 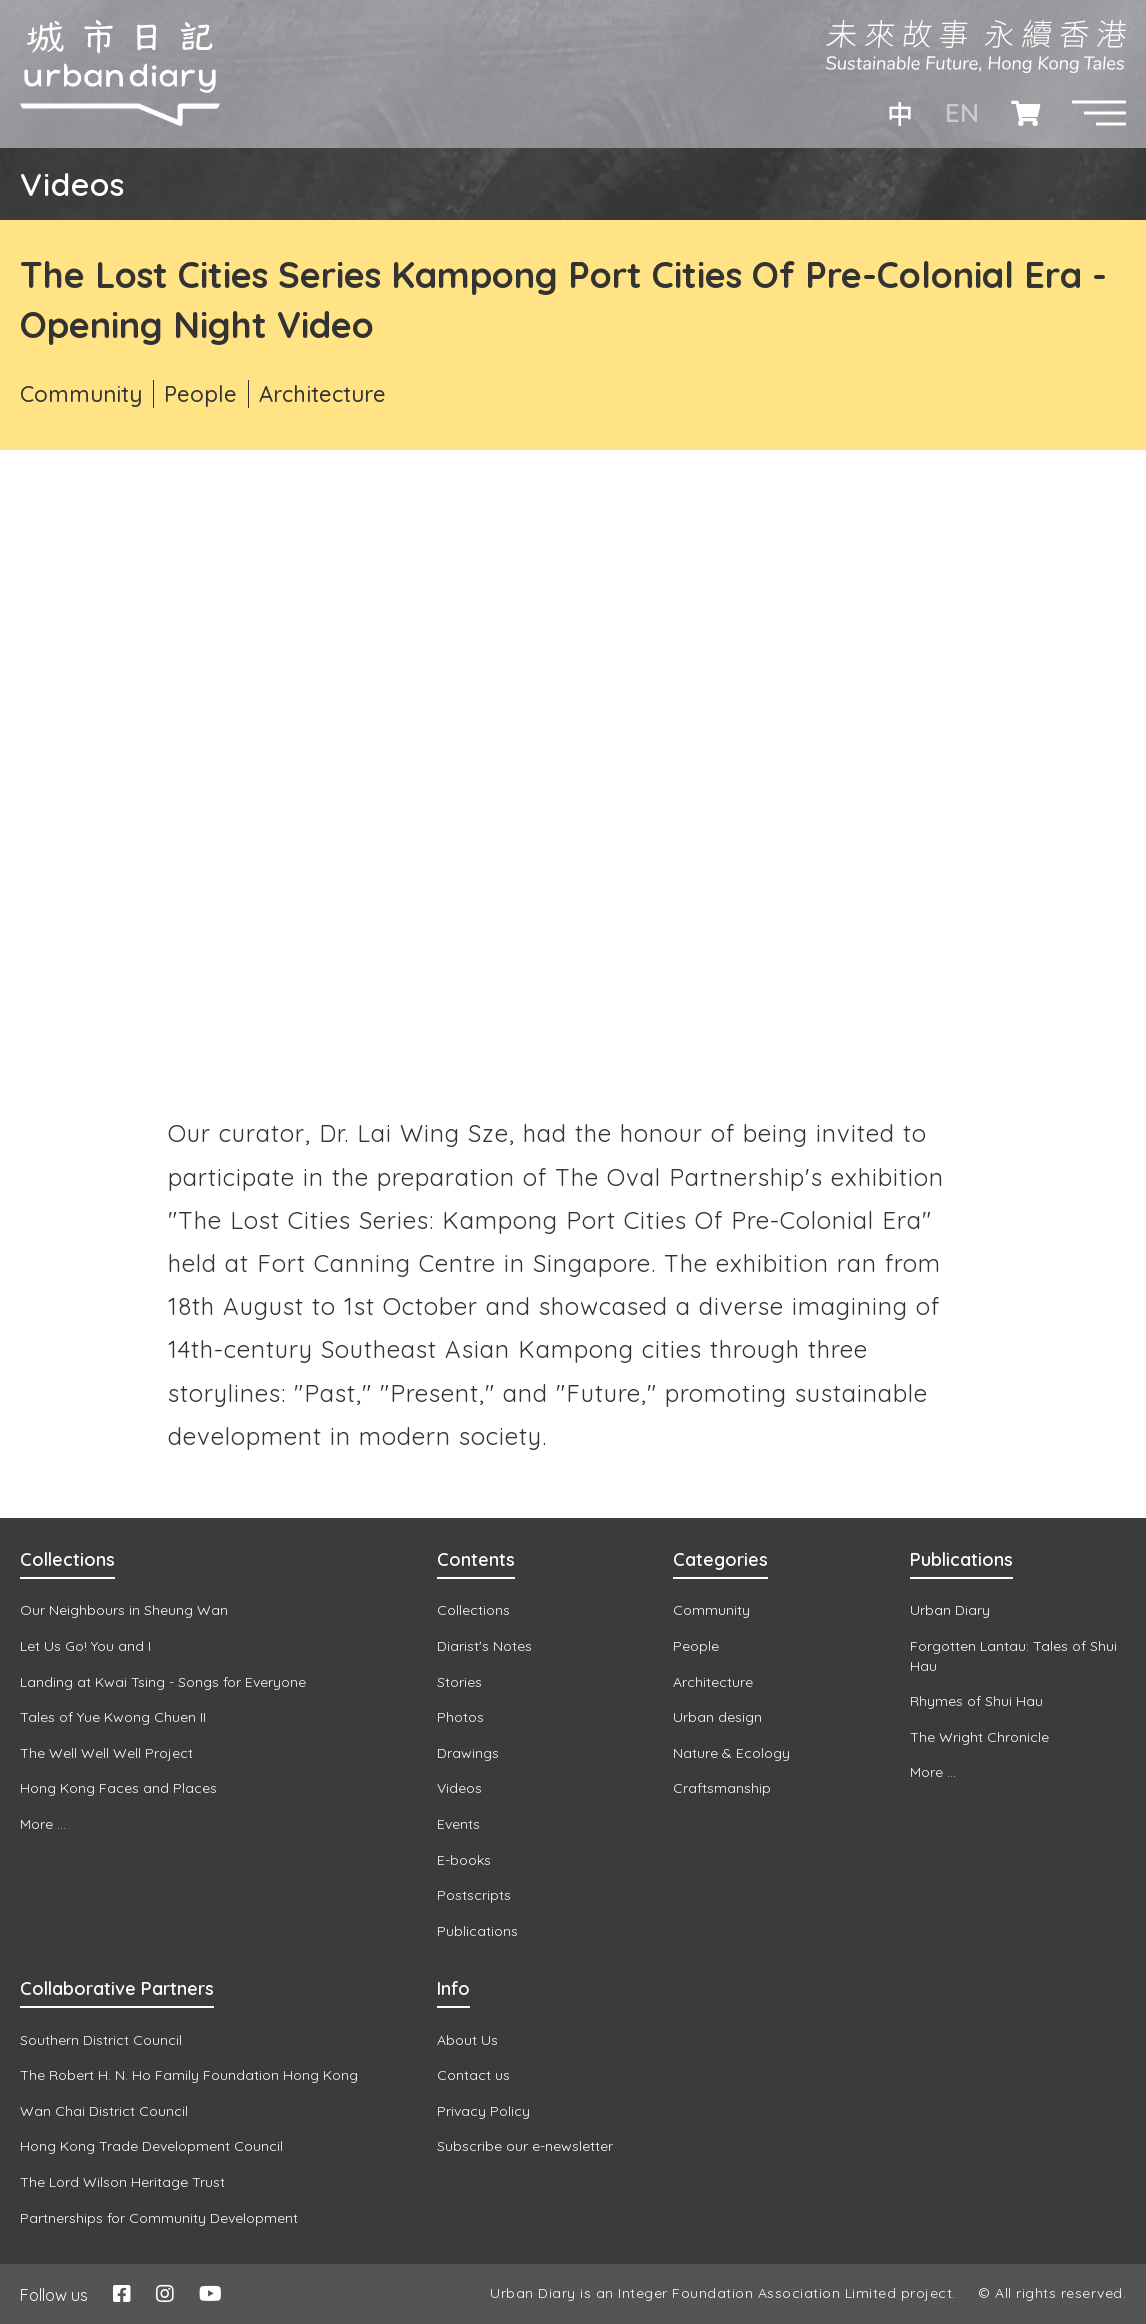 I want to click on Architecture, so click(x=322, y=394).